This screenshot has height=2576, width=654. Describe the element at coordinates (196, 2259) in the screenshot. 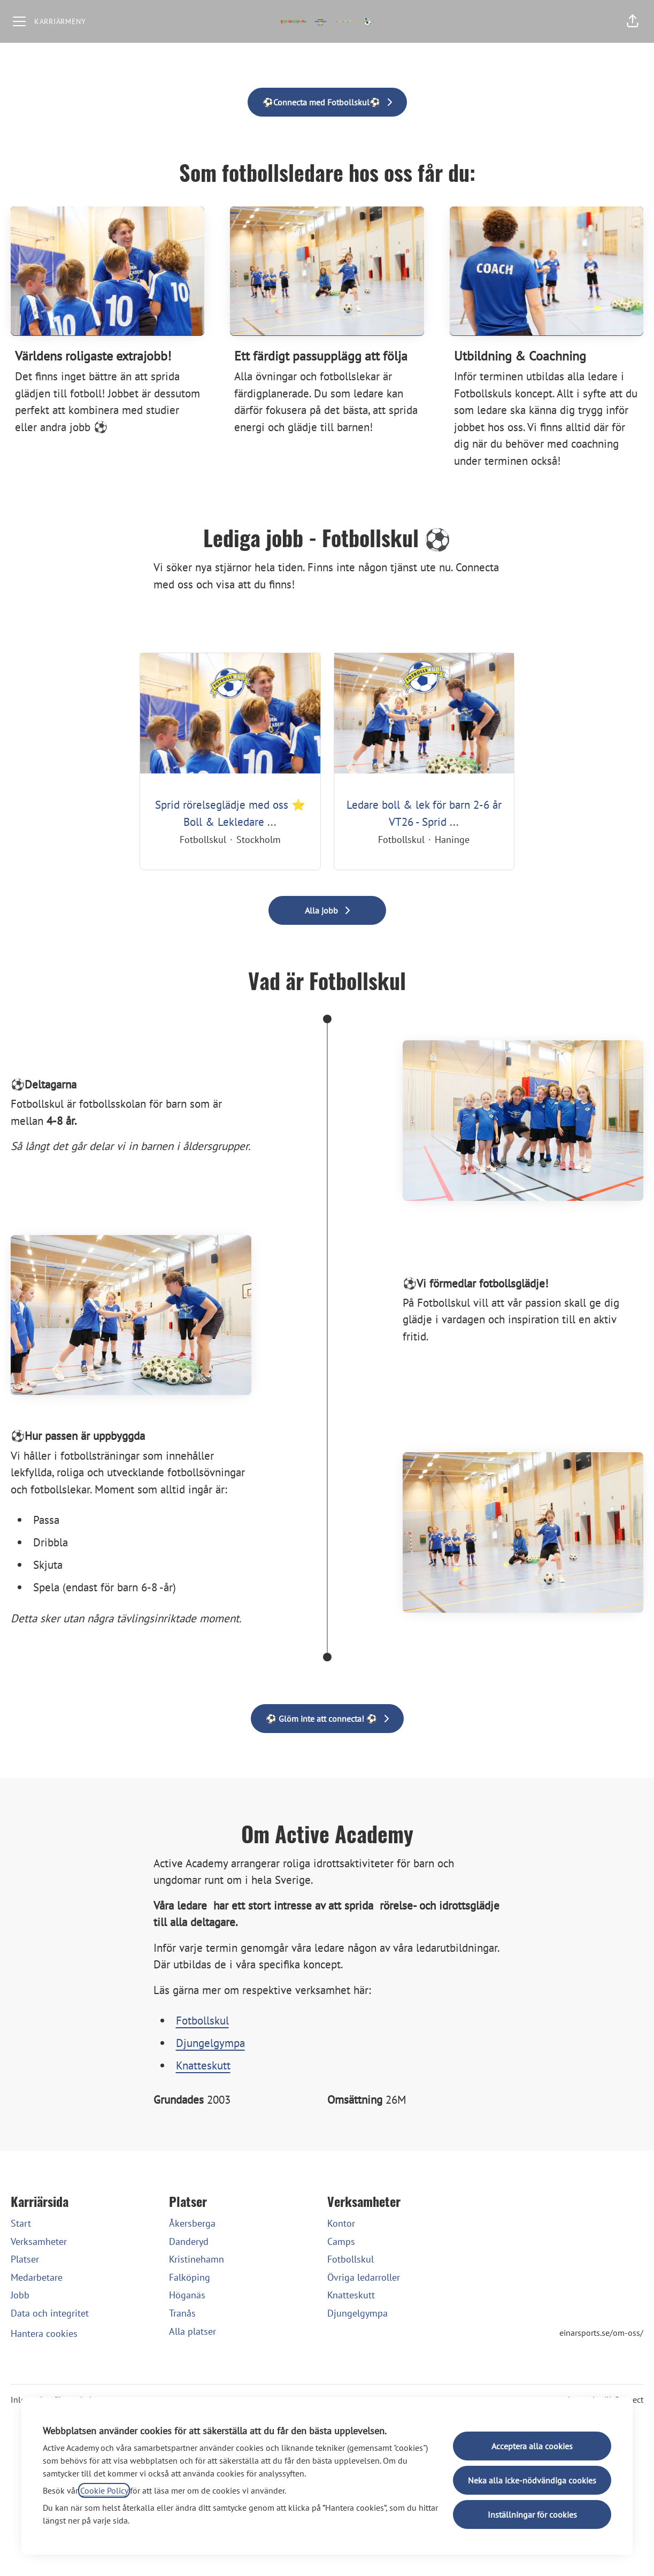

I see `Kristinehamn` at that location.